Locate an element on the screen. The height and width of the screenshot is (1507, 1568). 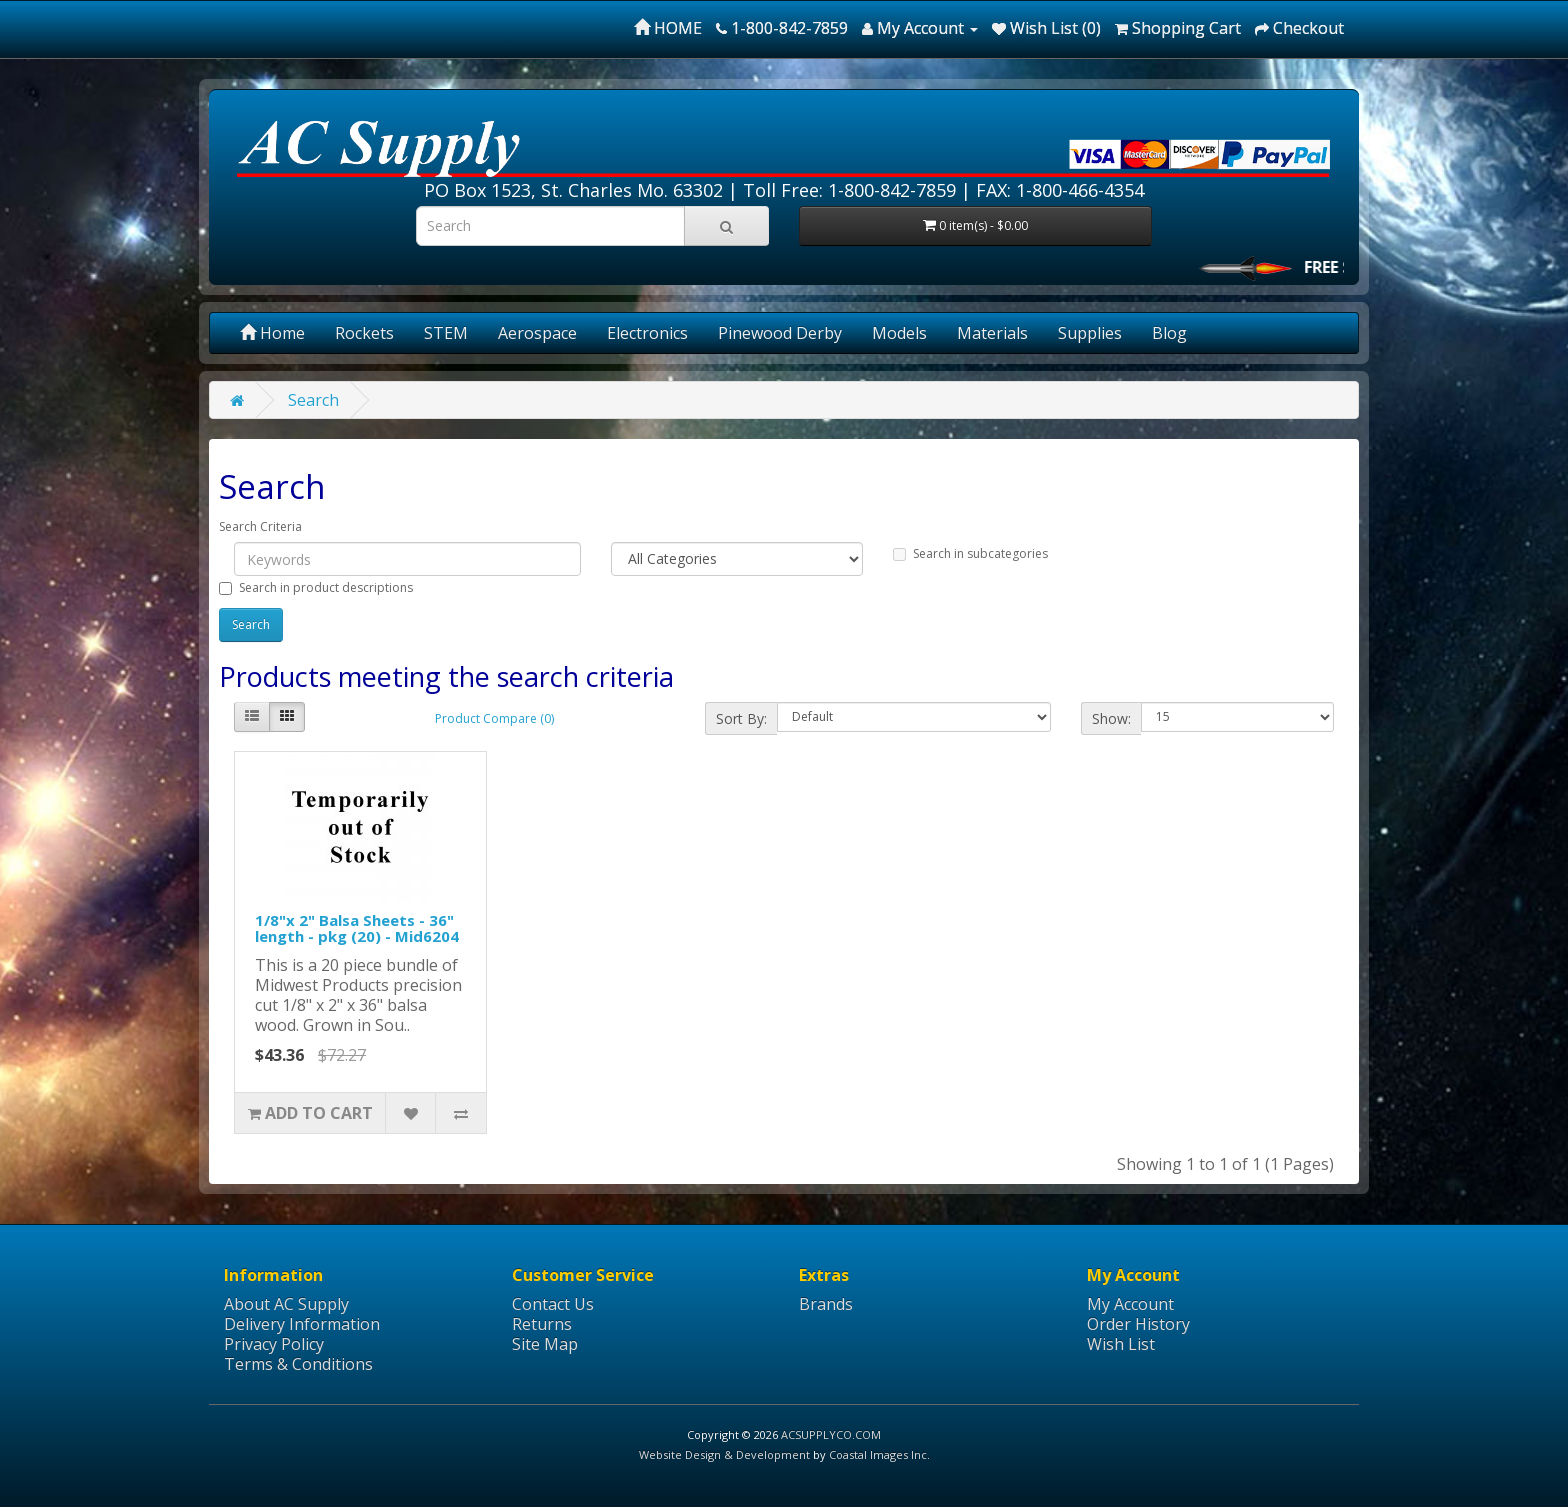
Delivery Information is located at coordinates (302, 1324).